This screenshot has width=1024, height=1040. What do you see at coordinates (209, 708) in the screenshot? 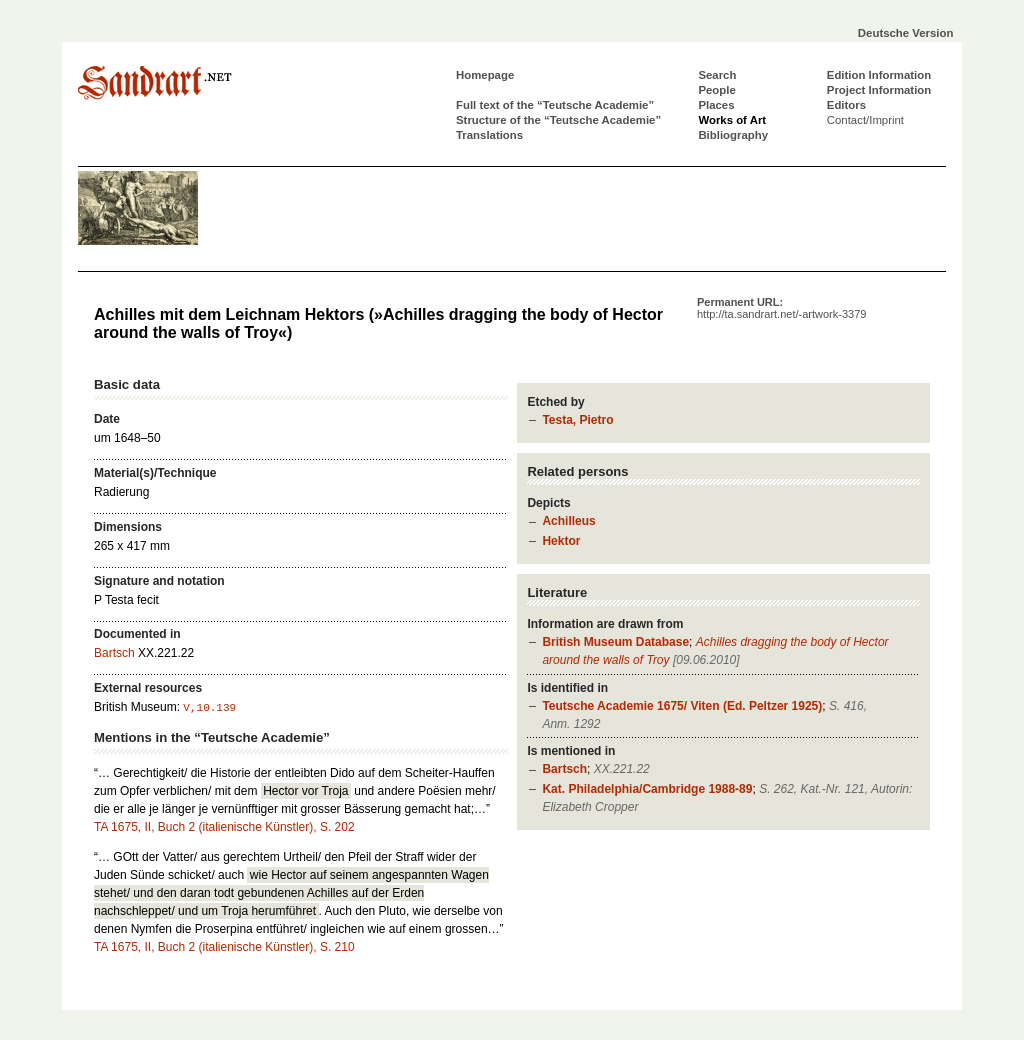
I see `V,10.139` at bounding box center [209, 708].